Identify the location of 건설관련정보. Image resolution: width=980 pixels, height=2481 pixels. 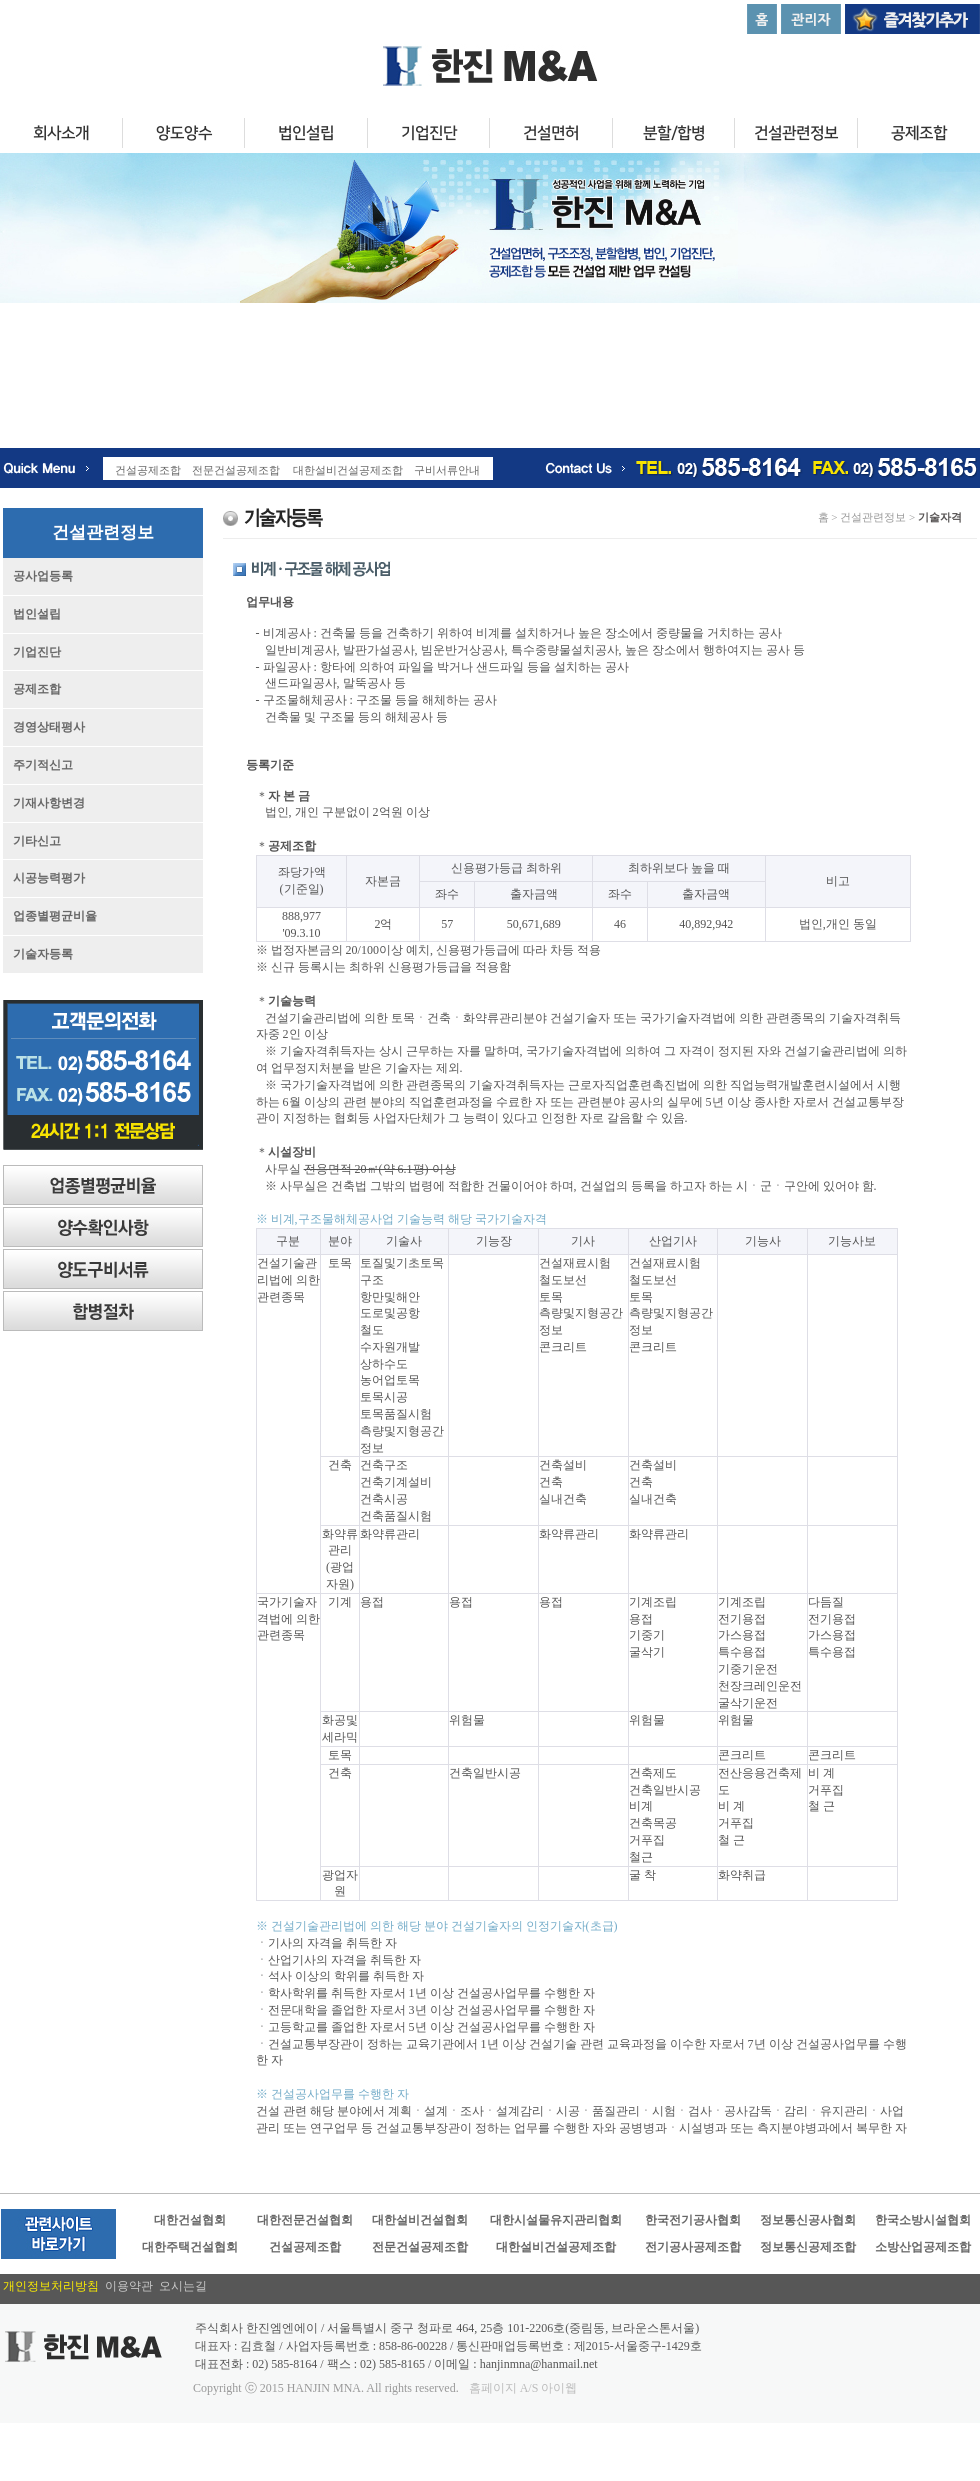
(796, 136).